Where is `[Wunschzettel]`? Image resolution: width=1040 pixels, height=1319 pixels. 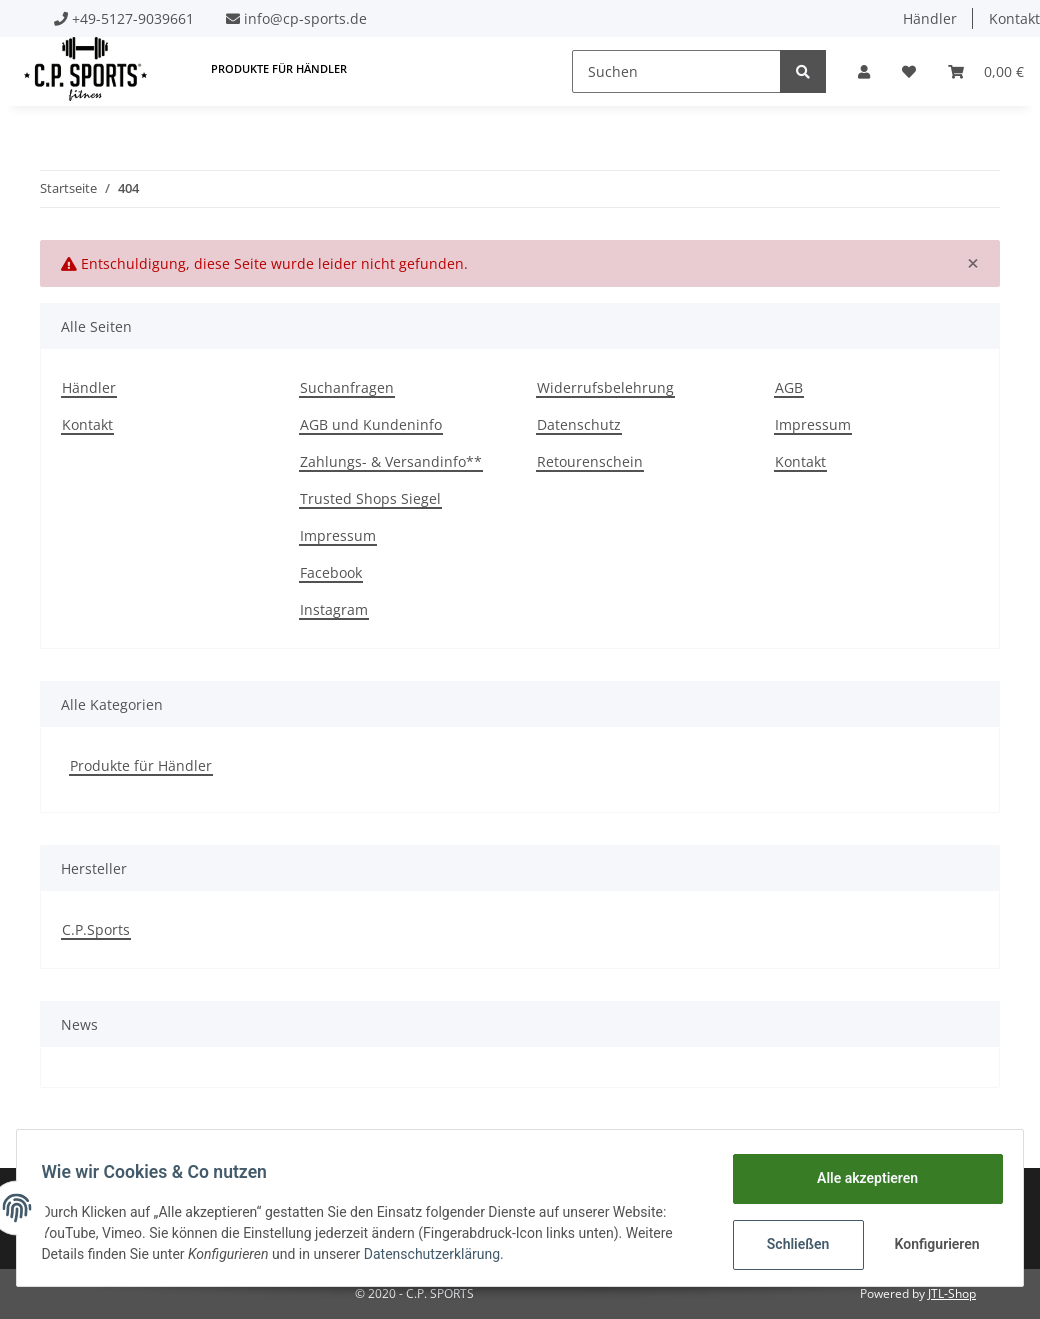 [Wunschzettel] is located at coordinates (909, 71).